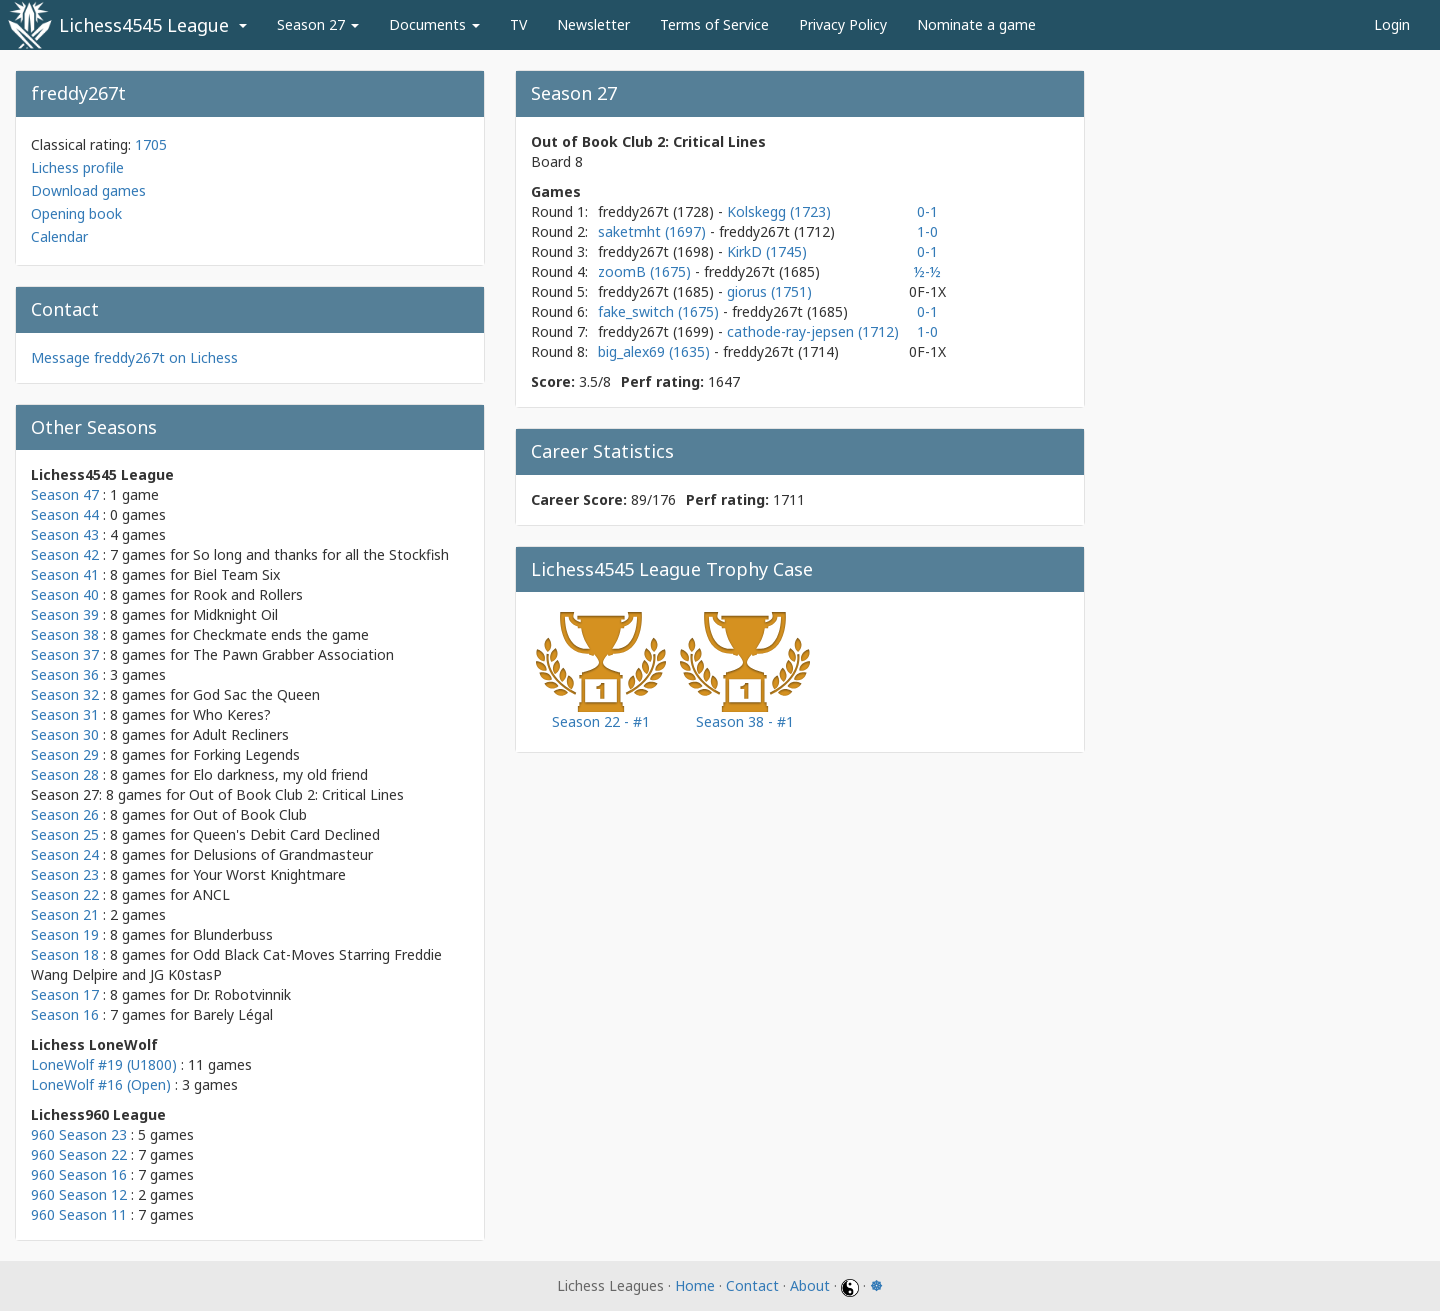  Describe the element at coordinates (65, 954) in the screenshot. I see `Season 18` at that location.